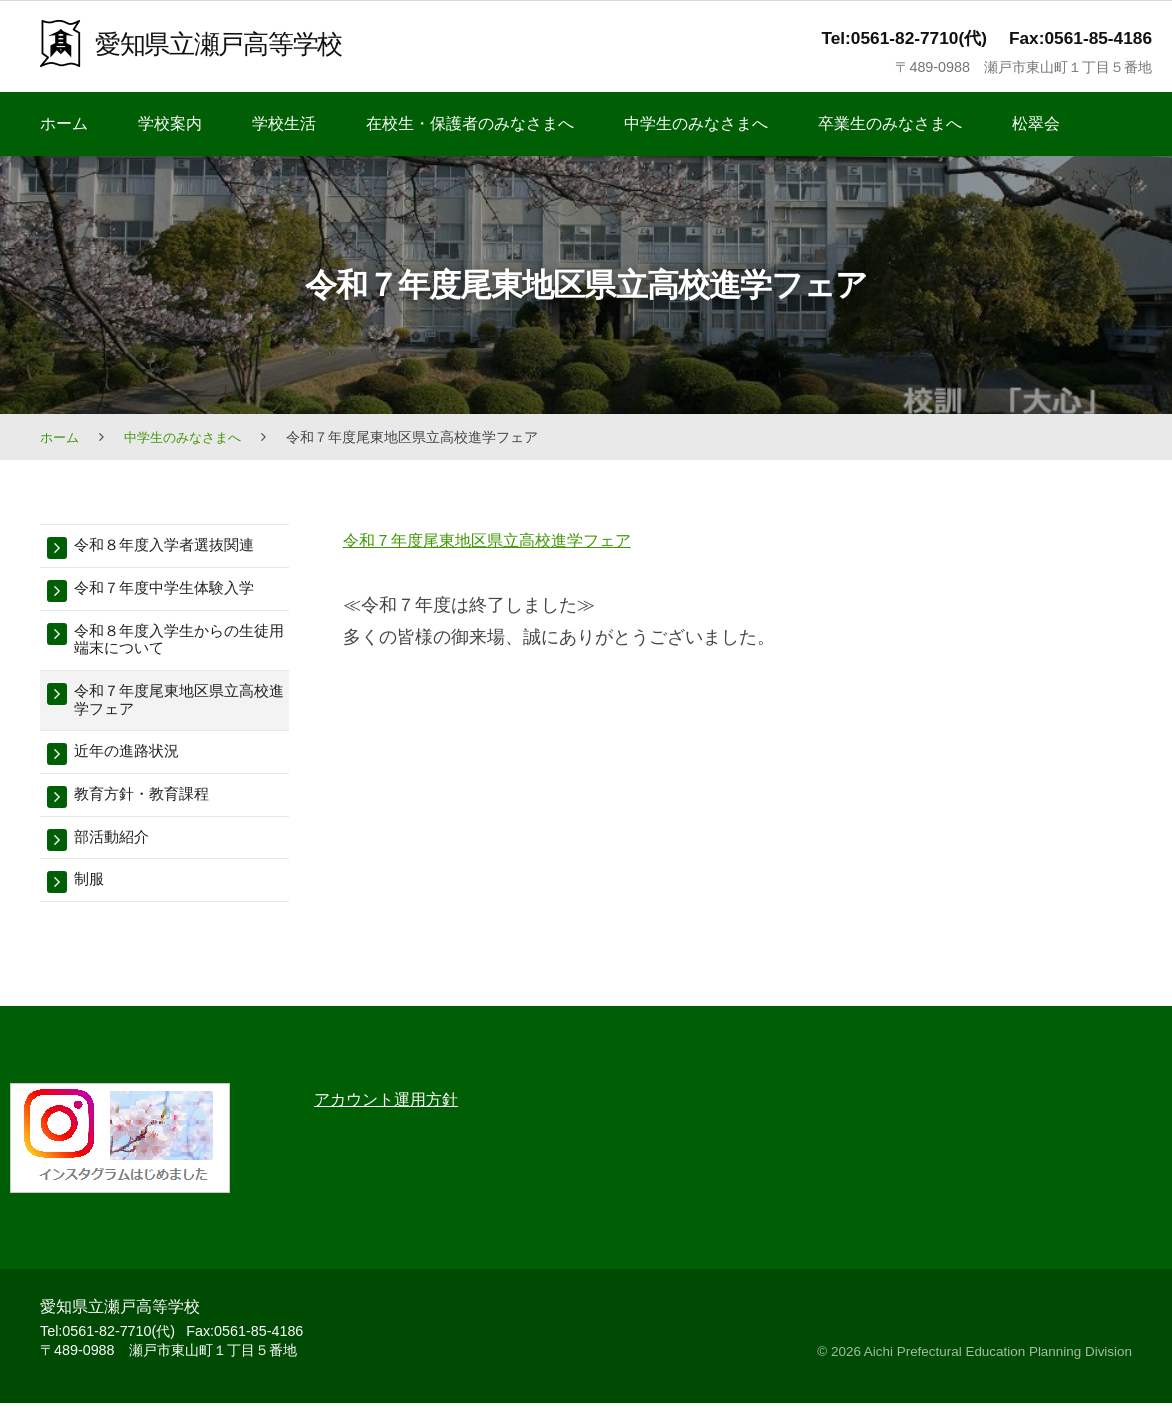 This screenshot has width=1172, height=1425. Describe the element at coordinates (91, 901) in the screenshot. I see `制服` at that location.